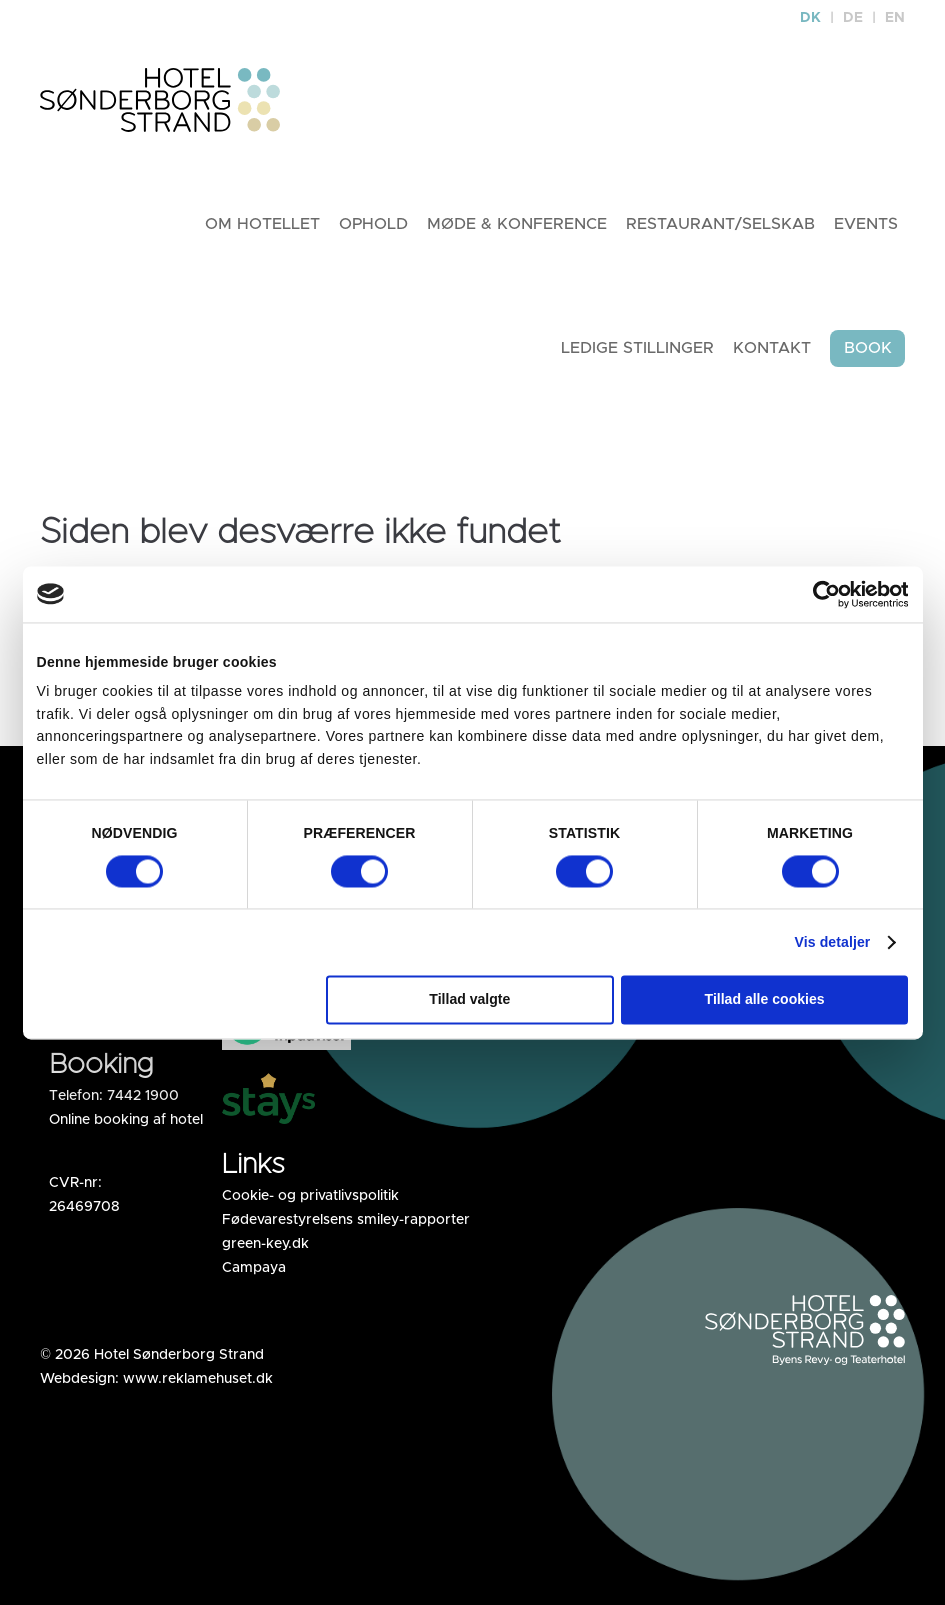 This screenshot has height=1605, width=945. Describe the element at coordinates (346, 1220) in the screenshot. I see `Fødevarestyrelsens smiley-rapporter` at that location.